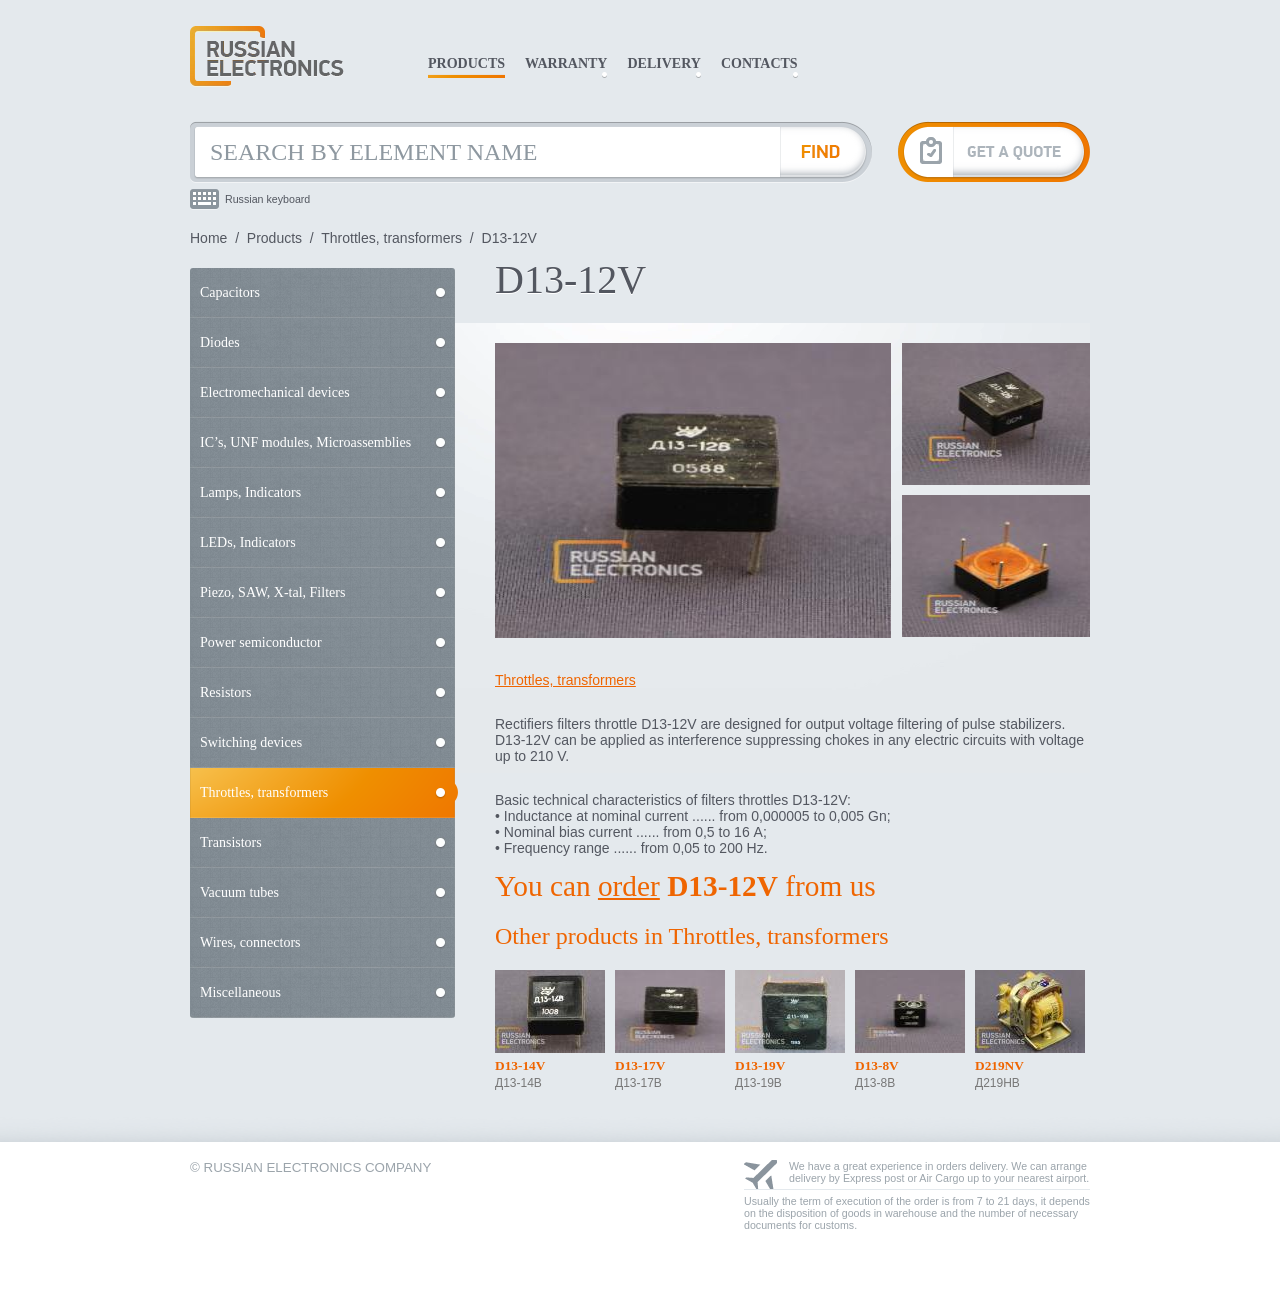 The height and width of the screenshot is (1310, 1280). Describe the element at coordinates (629, 886) in the screenshot. I see `order` at that location.